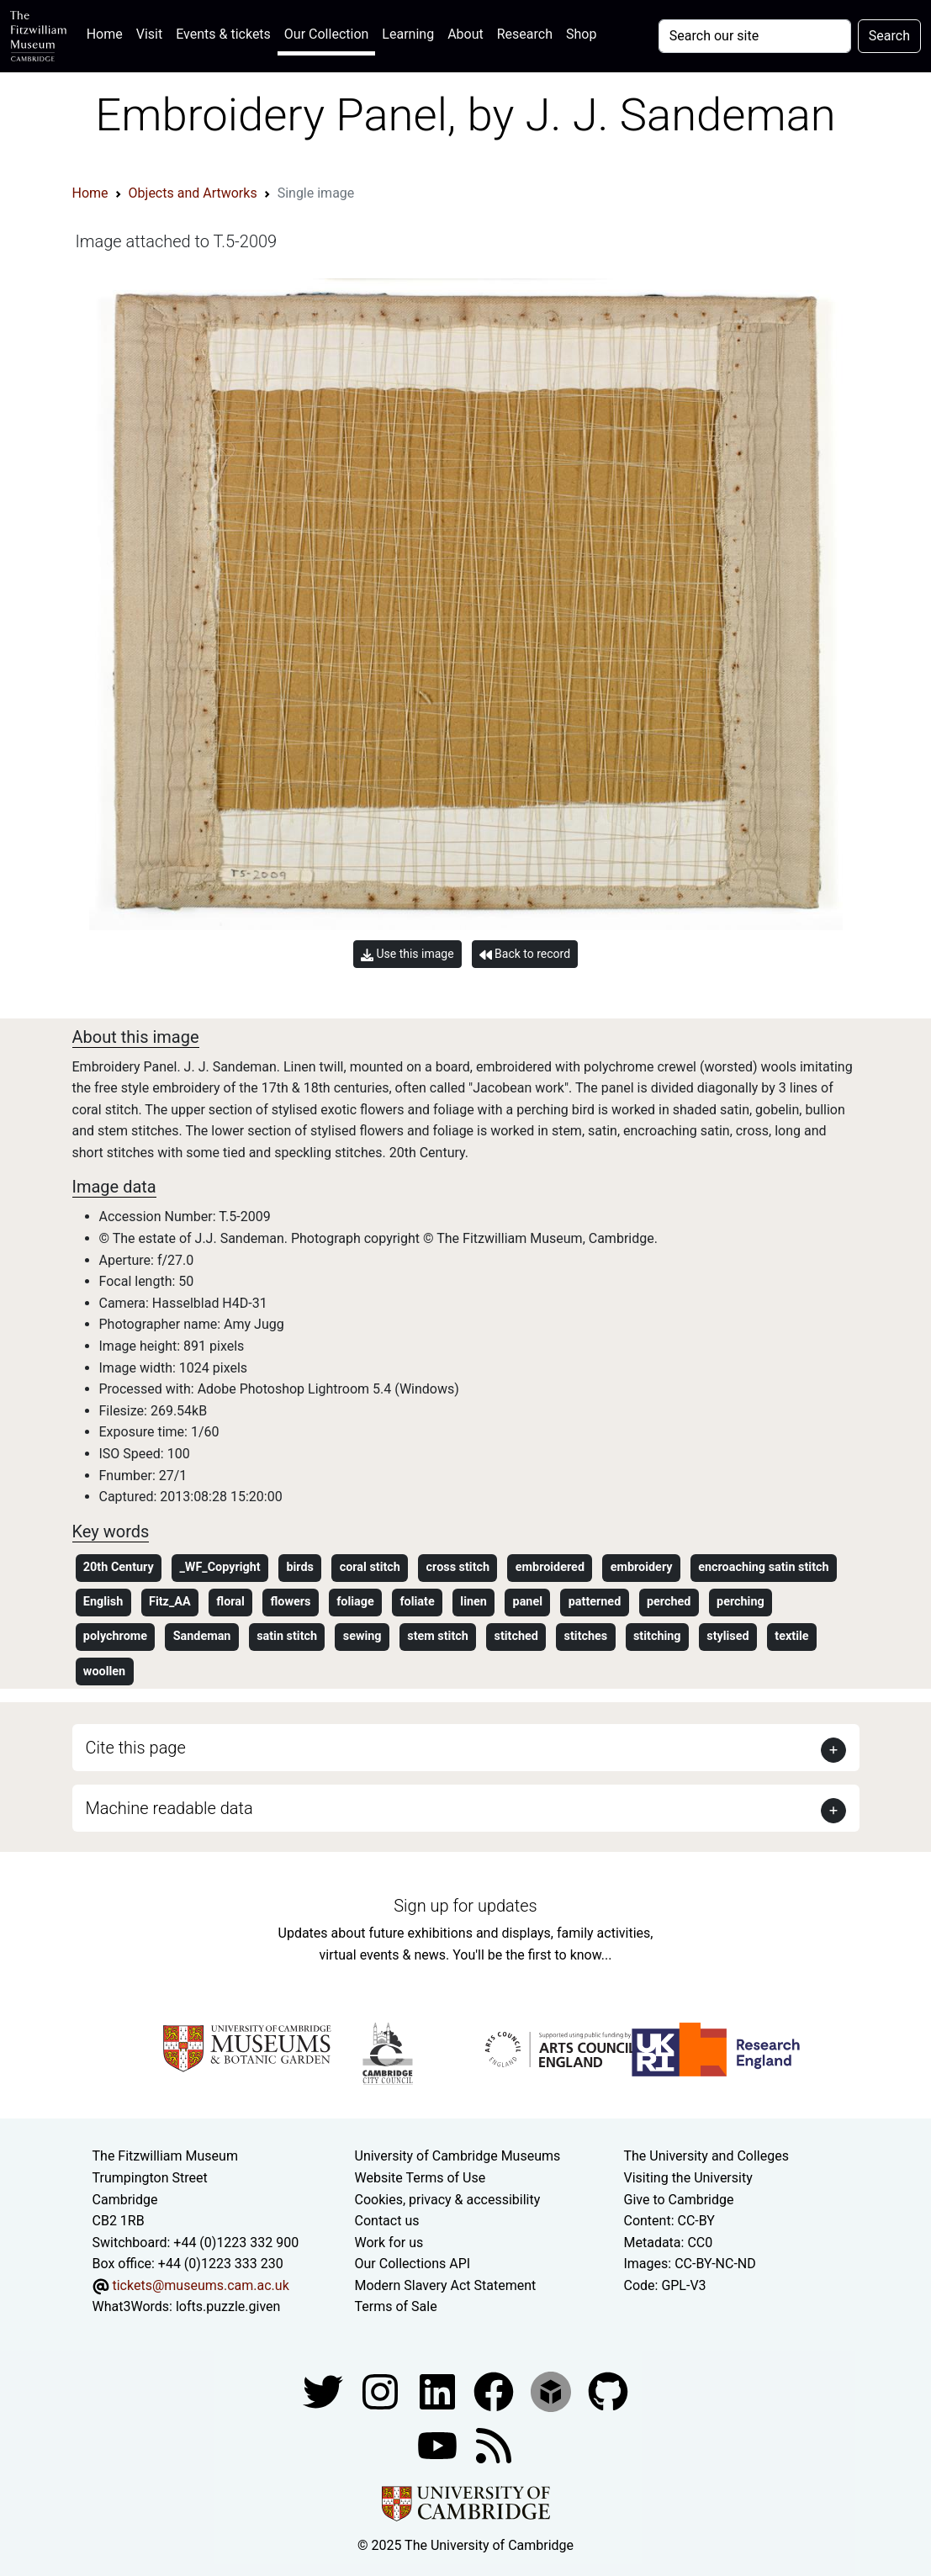  I want to click on [Fitzwilliam Museum news feed], so click(494, 2444).